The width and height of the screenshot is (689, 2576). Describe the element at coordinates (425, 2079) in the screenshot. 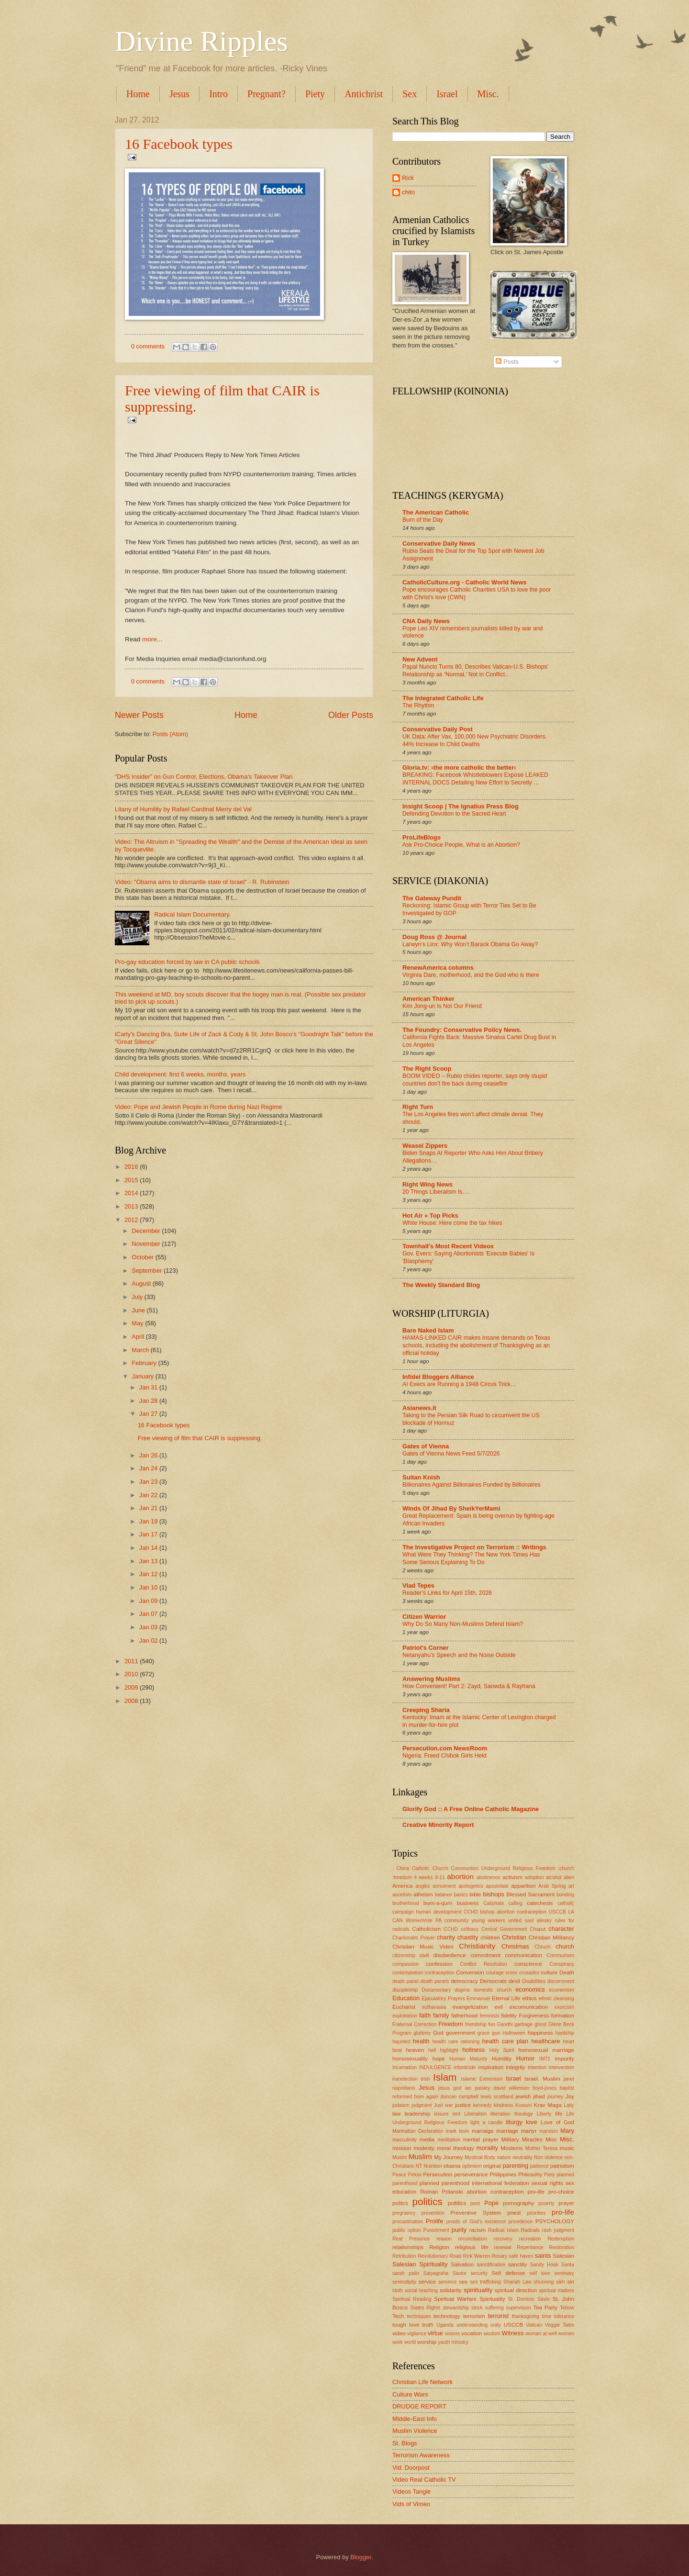

I see `Irish` at that location.